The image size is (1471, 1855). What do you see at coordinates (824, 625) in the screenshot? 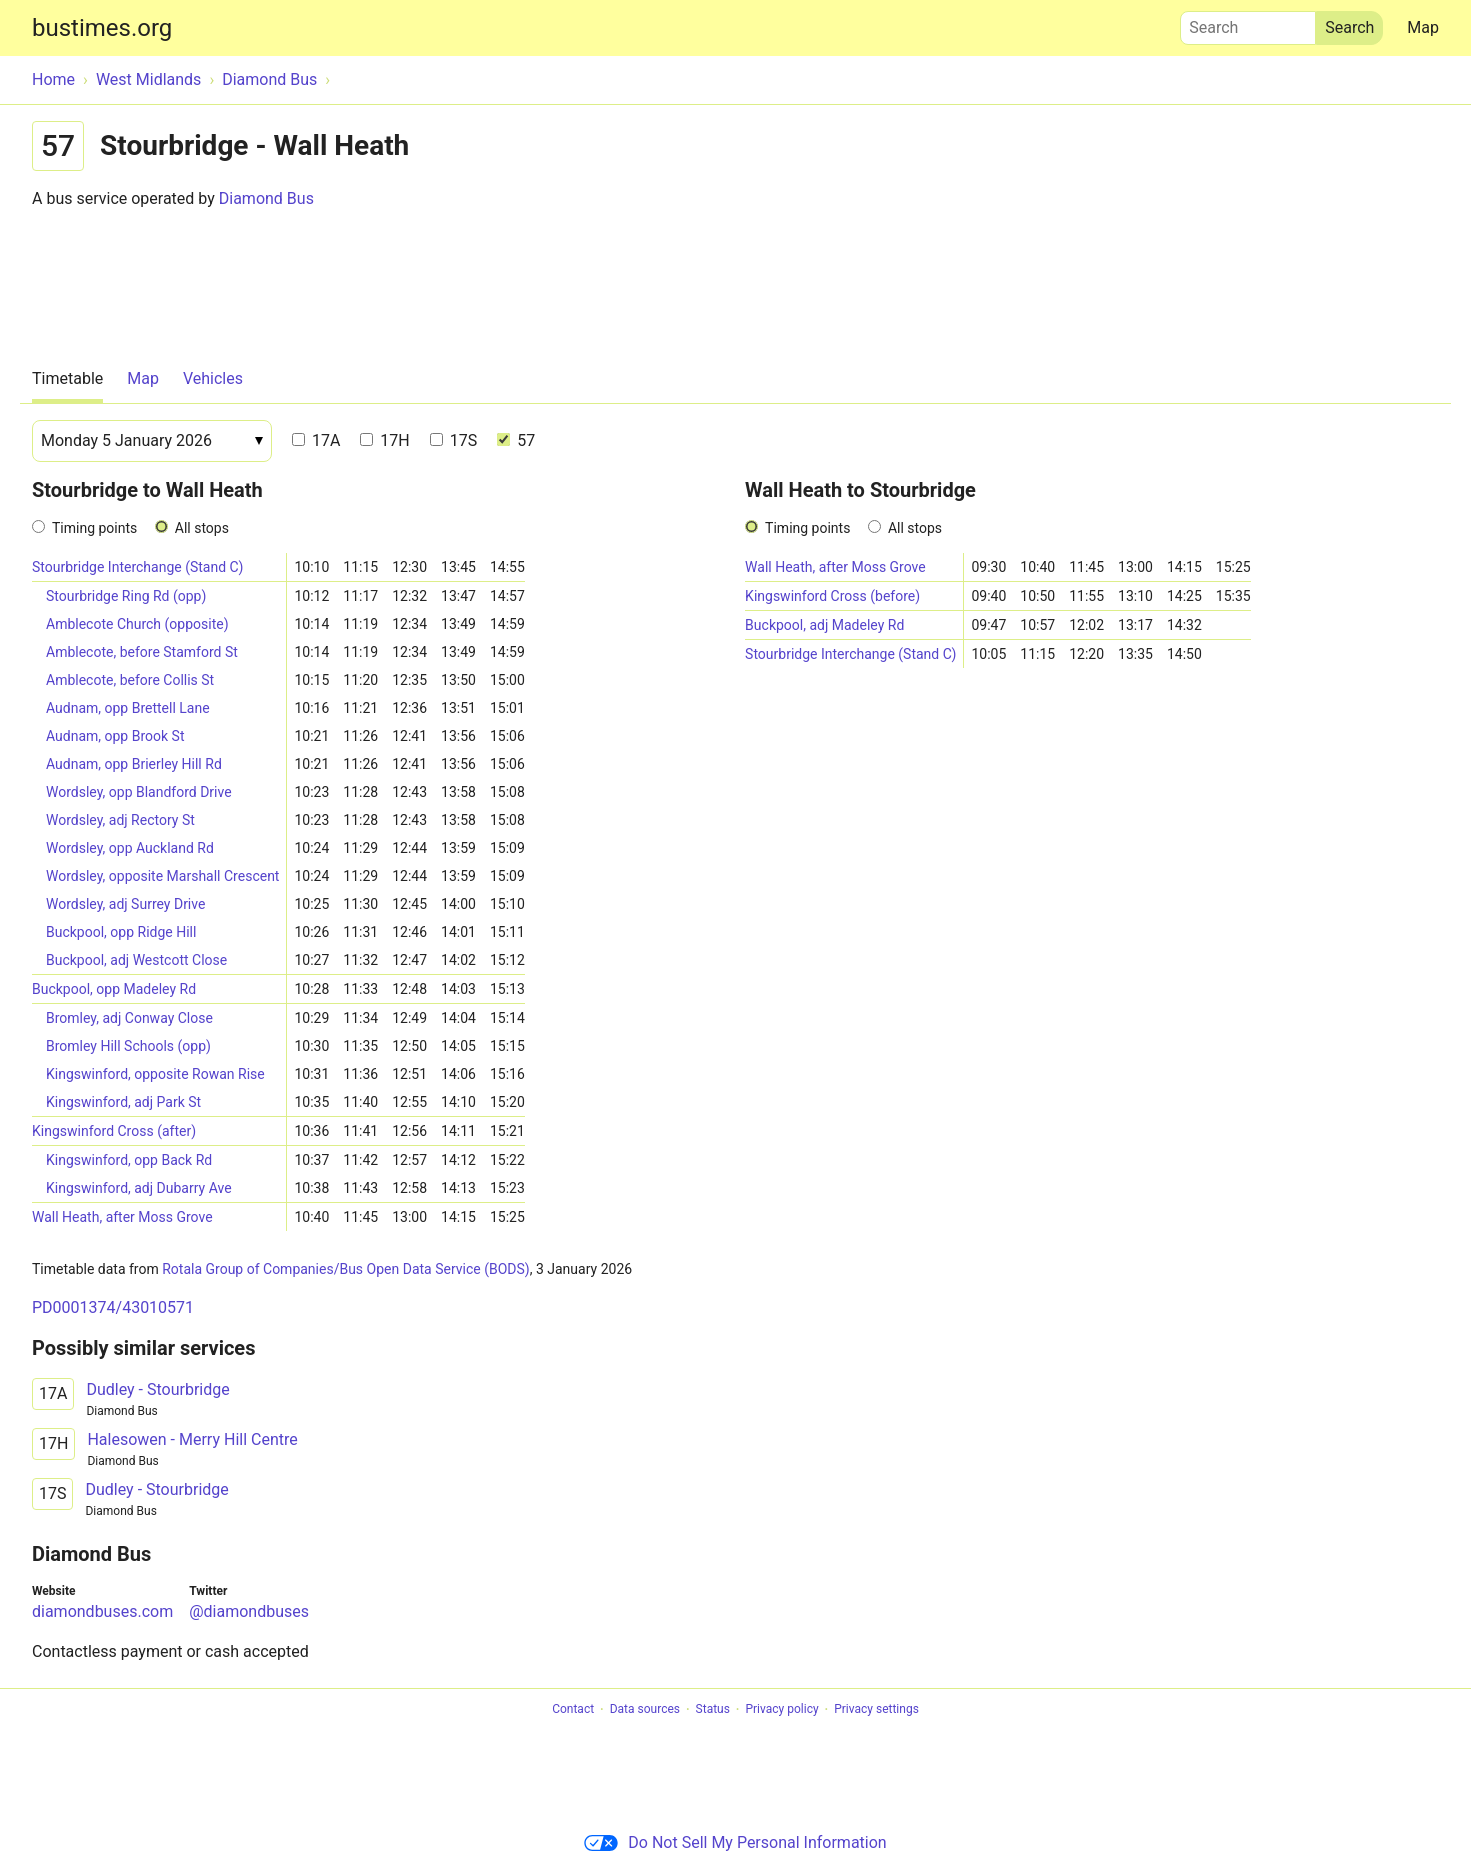
I see `Buckpool, adj Madeley Rd` at bounding box center [824, 625].